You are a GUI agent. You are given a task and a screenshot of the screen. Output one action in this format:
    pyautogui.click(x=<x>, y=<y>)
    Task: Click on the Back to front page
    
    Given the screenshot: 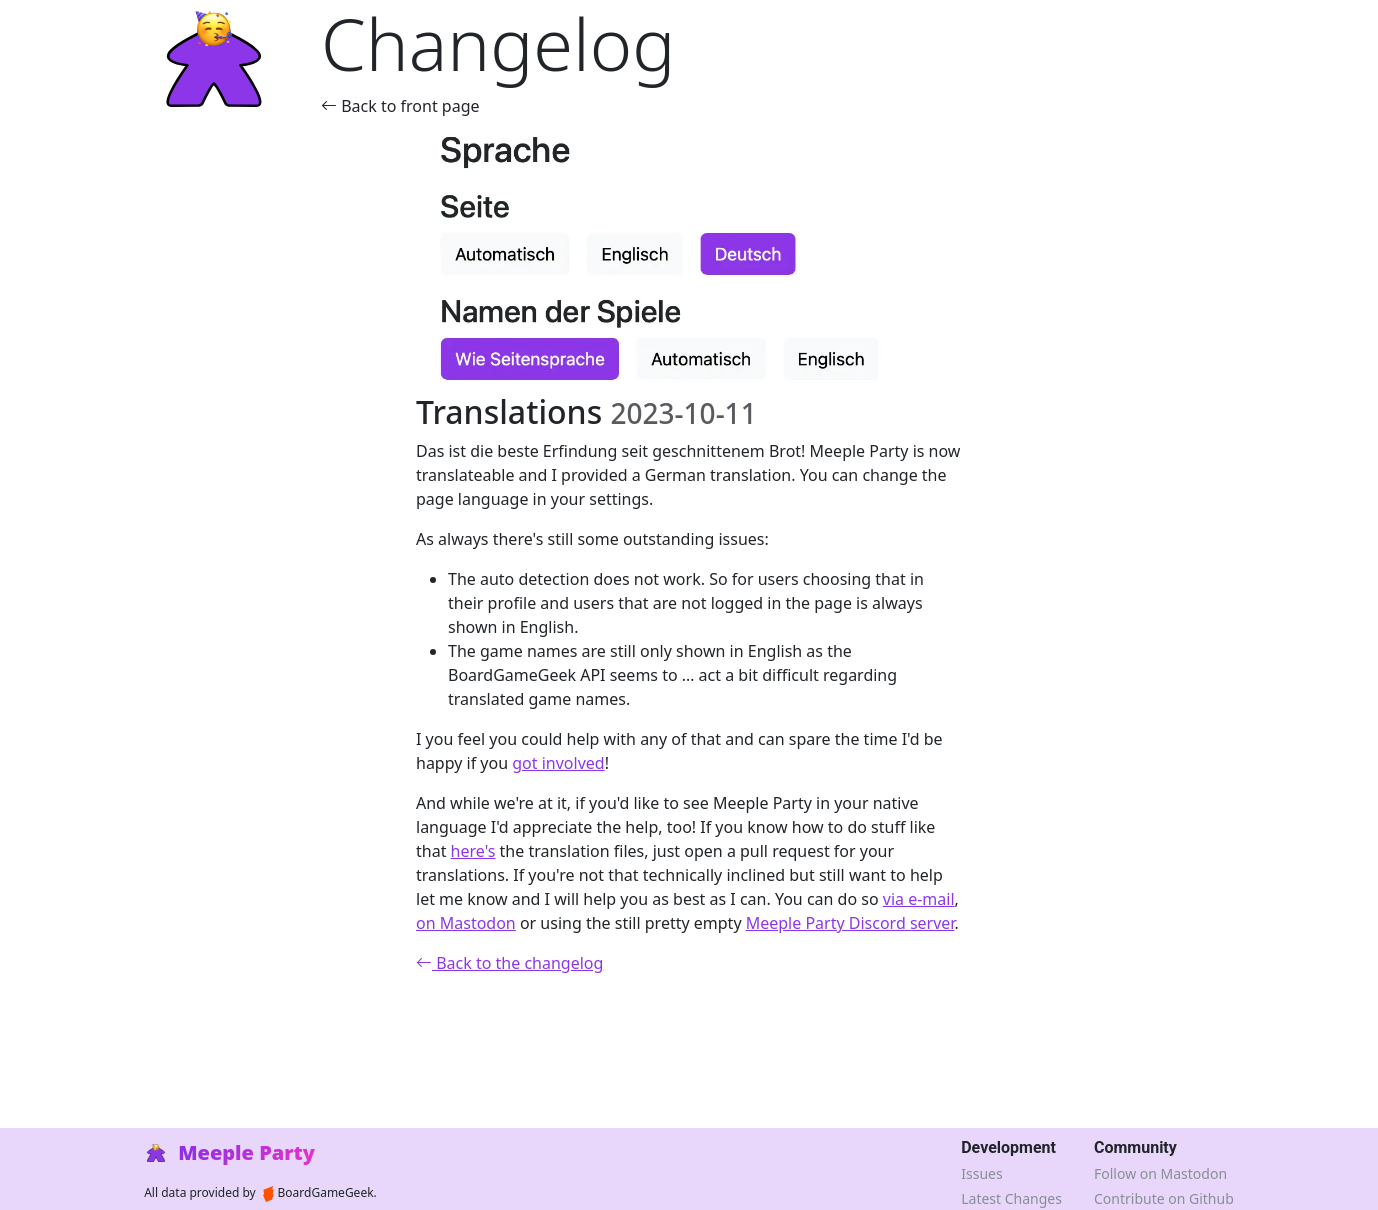 What is the action you would take?
    pyautogui.click(x=400, y=106)
    